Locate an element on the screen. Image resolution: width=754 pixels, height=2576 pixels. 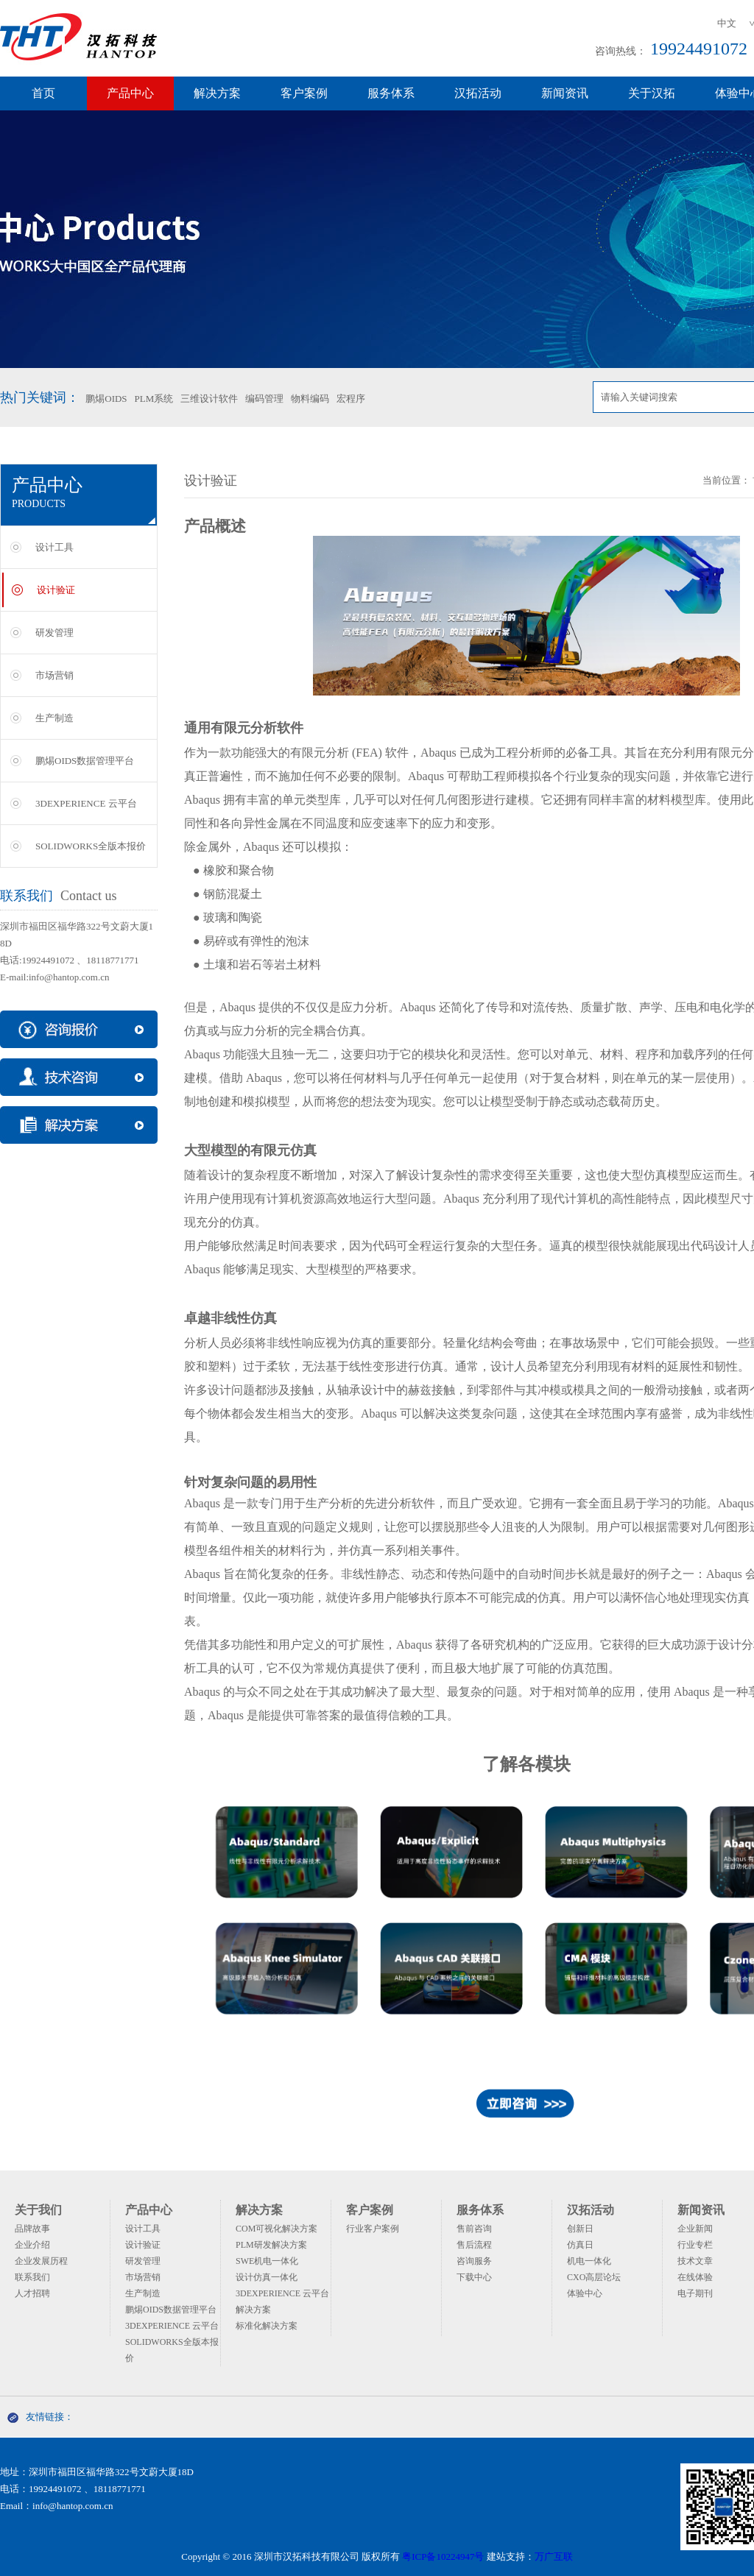
体验中心 is located at coordinates (584, 2293).